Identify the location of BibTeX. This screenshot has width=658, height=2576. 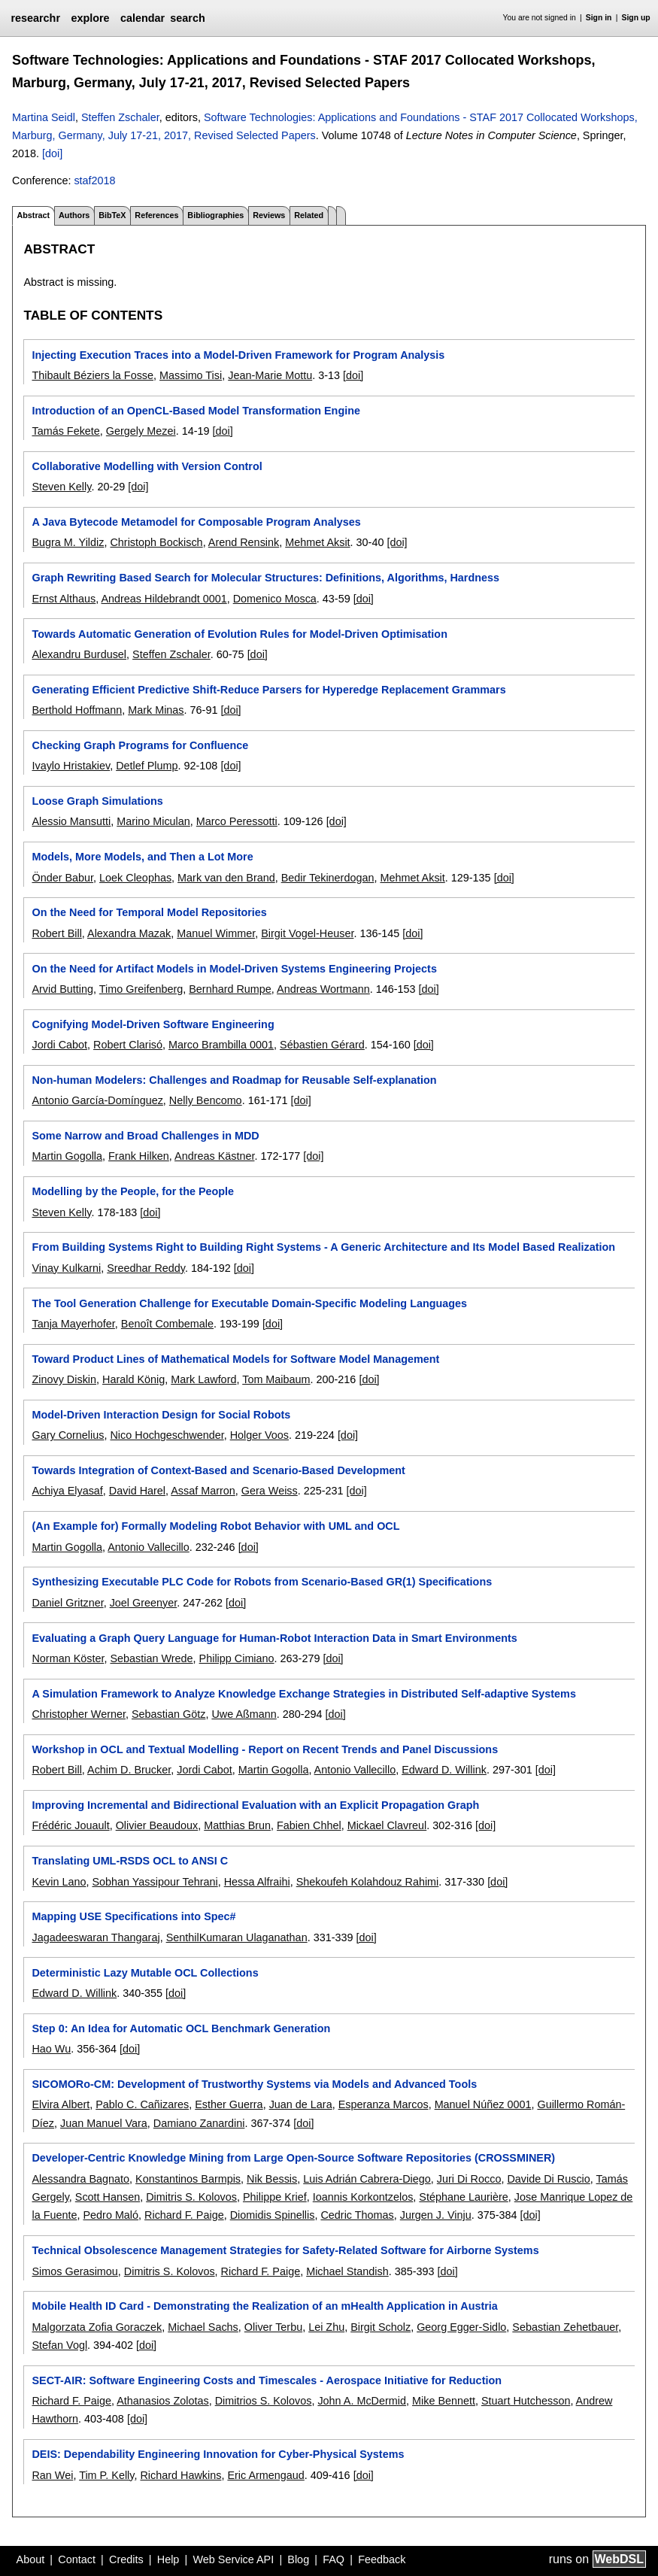
(112, 215).